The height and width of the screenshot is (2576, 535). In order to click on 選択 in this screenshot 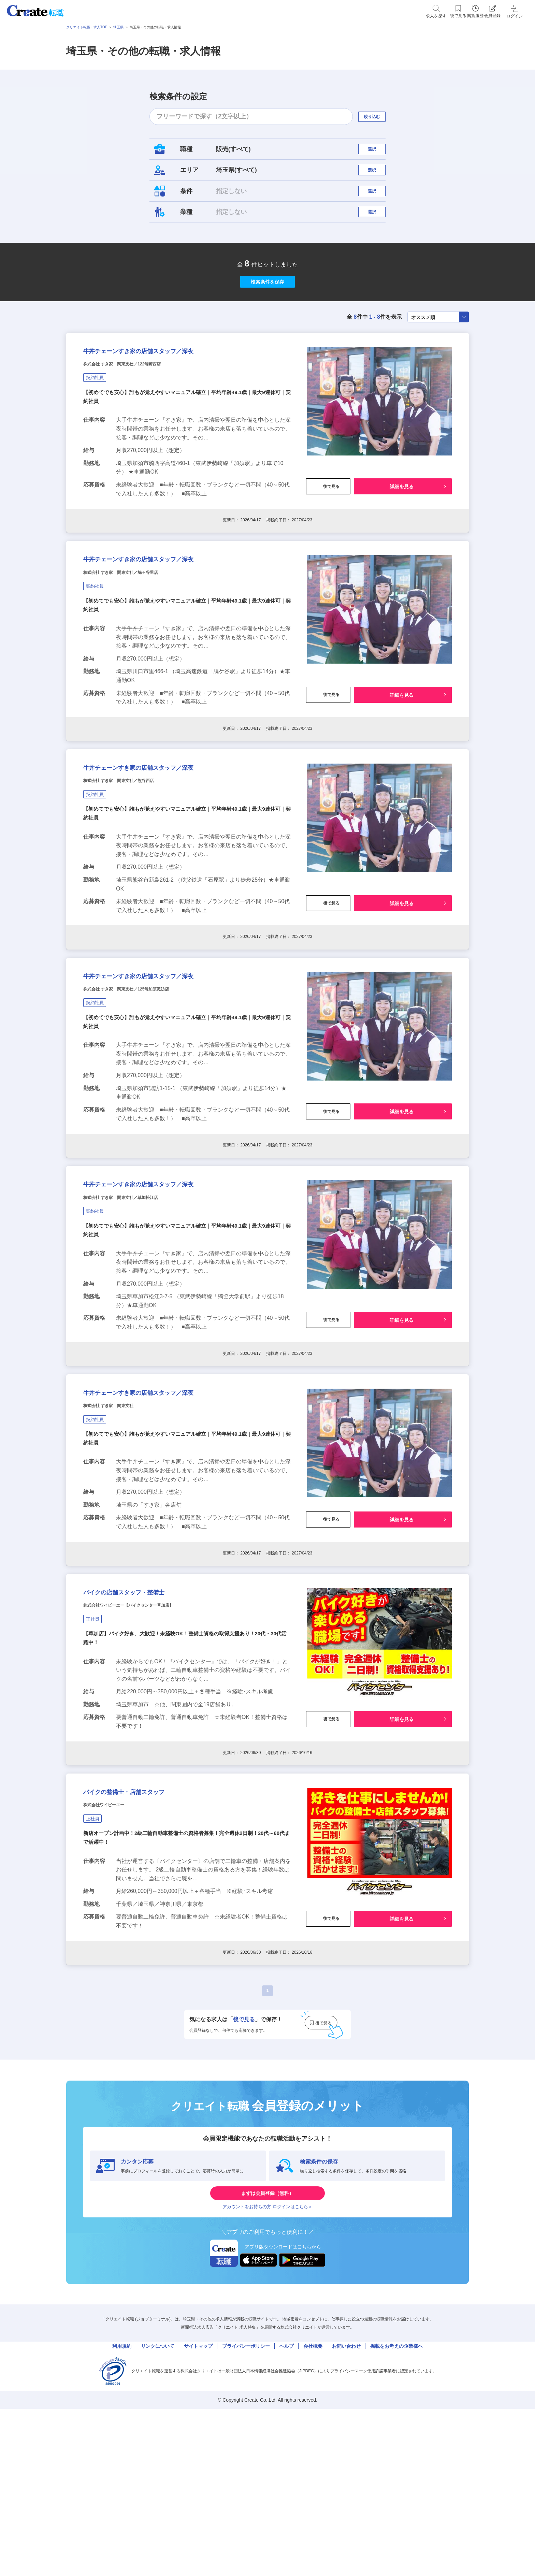, I will do `click(378, 152)`.